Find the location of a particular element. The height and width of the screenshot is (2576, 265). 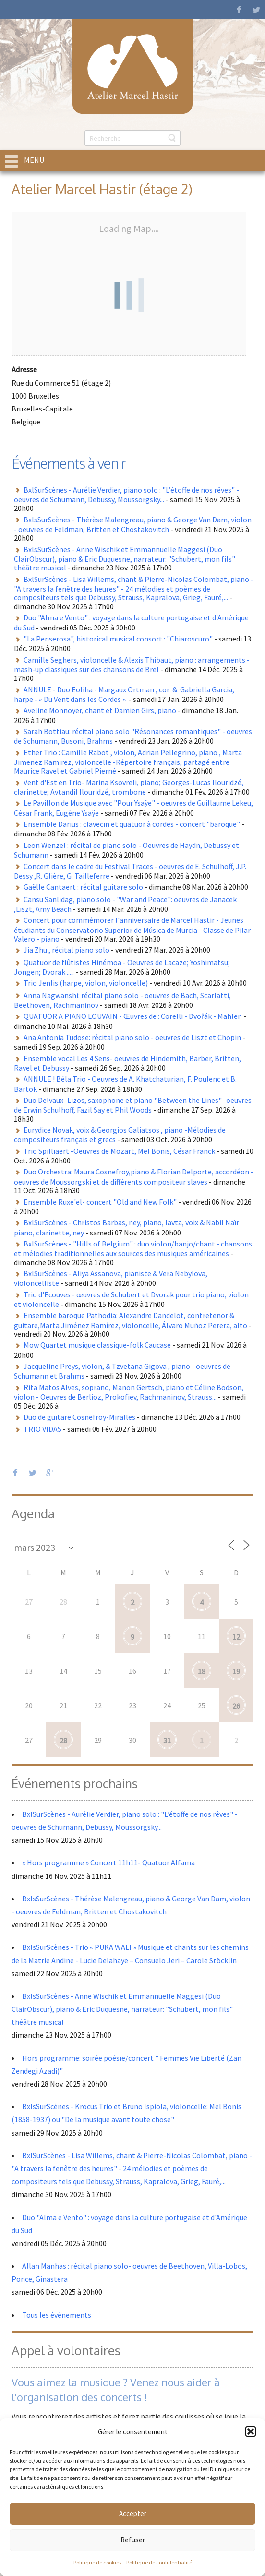

Ensemble Ruxe'el- concert "Old and New Folk" is located at coordinates (100, 1202).